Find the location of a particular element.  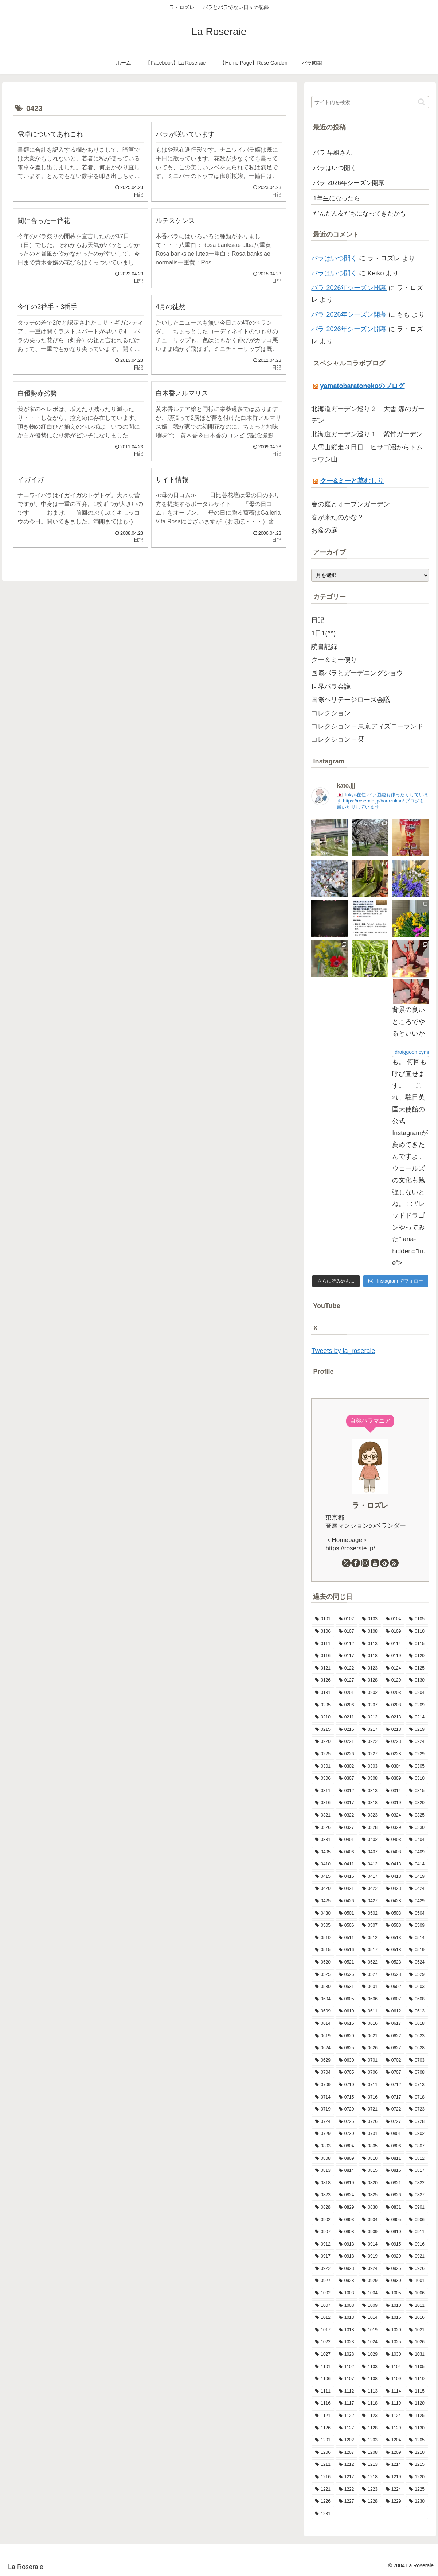

[1220 (11個の項目)] is located at coordinates (417, 2477).